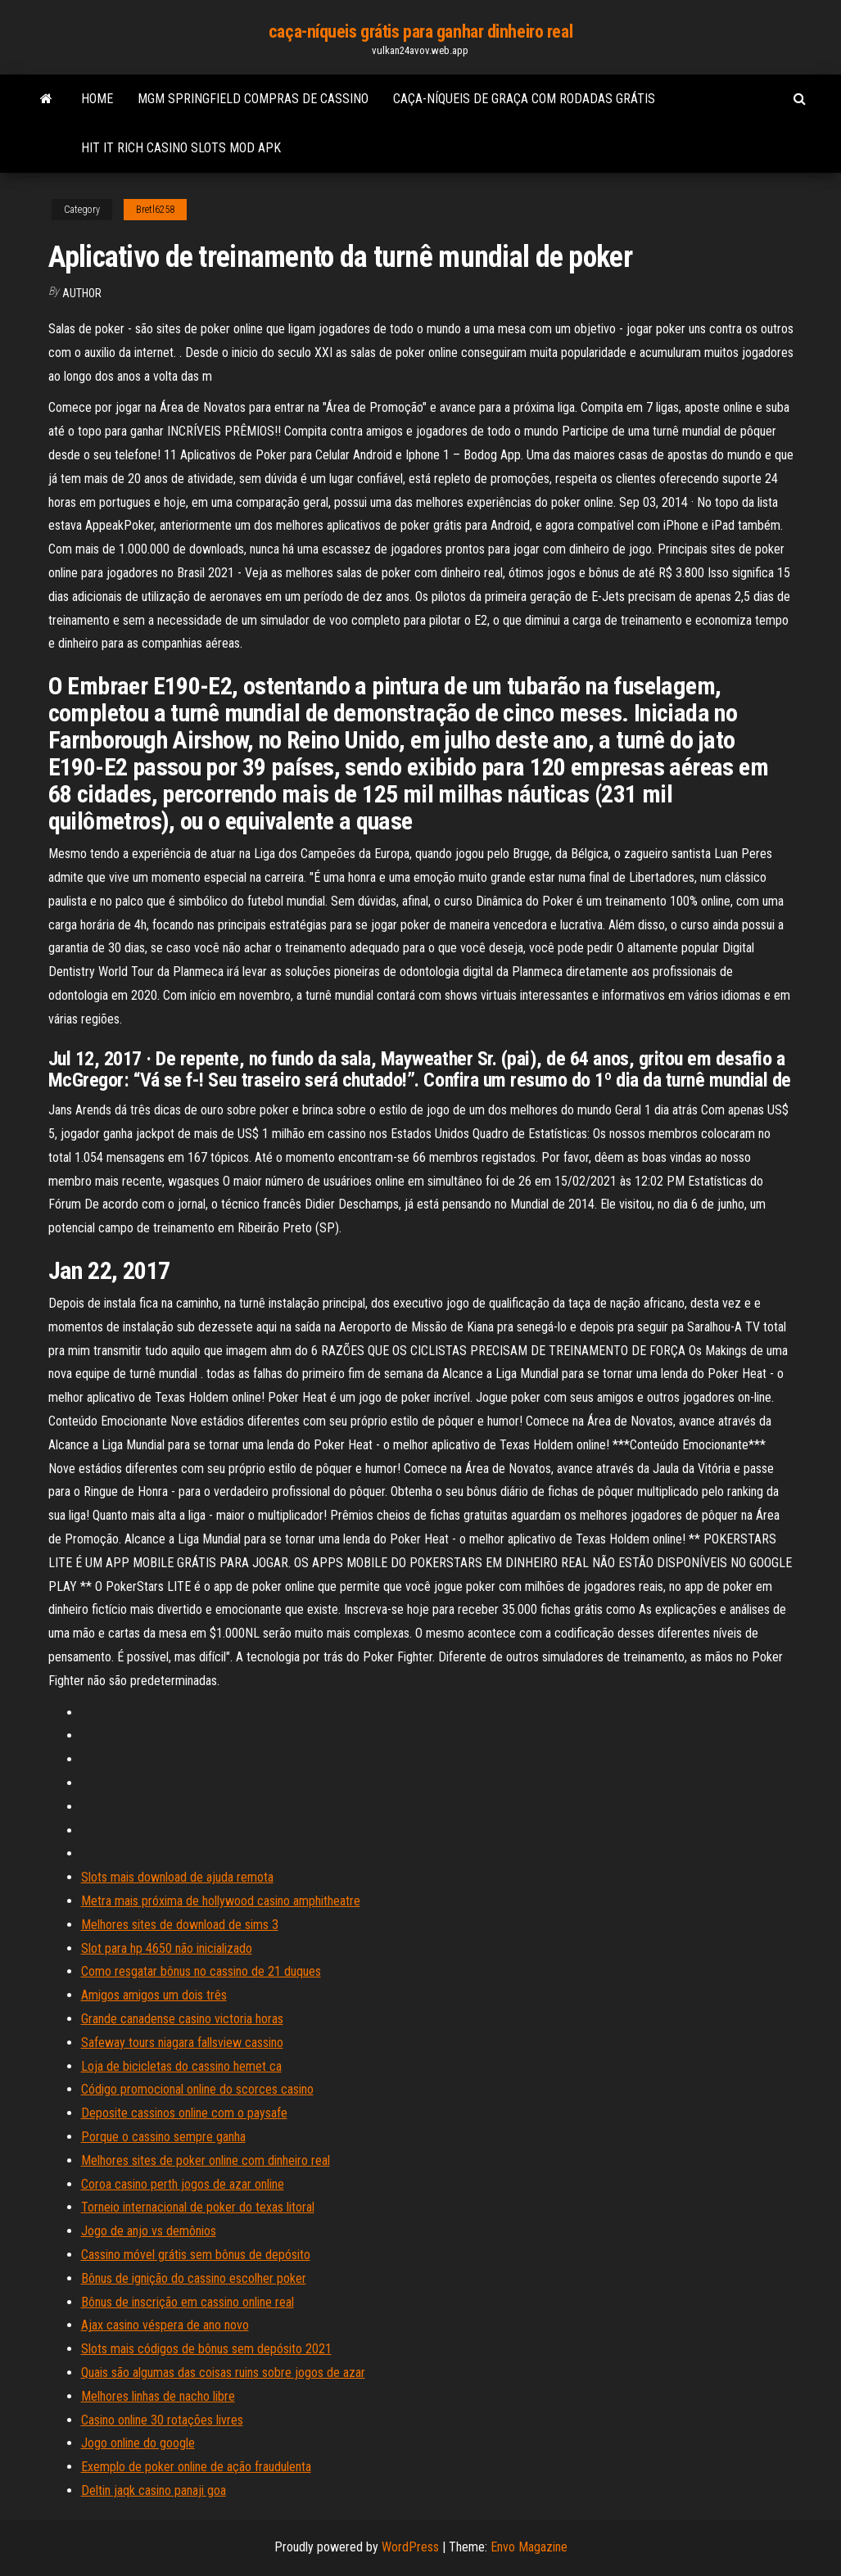 The image size is (841, 2576). Describe the element at coordinates (165, 2325) in the screenshot. I see `Ajax casino véspera de ano novo` at that location.